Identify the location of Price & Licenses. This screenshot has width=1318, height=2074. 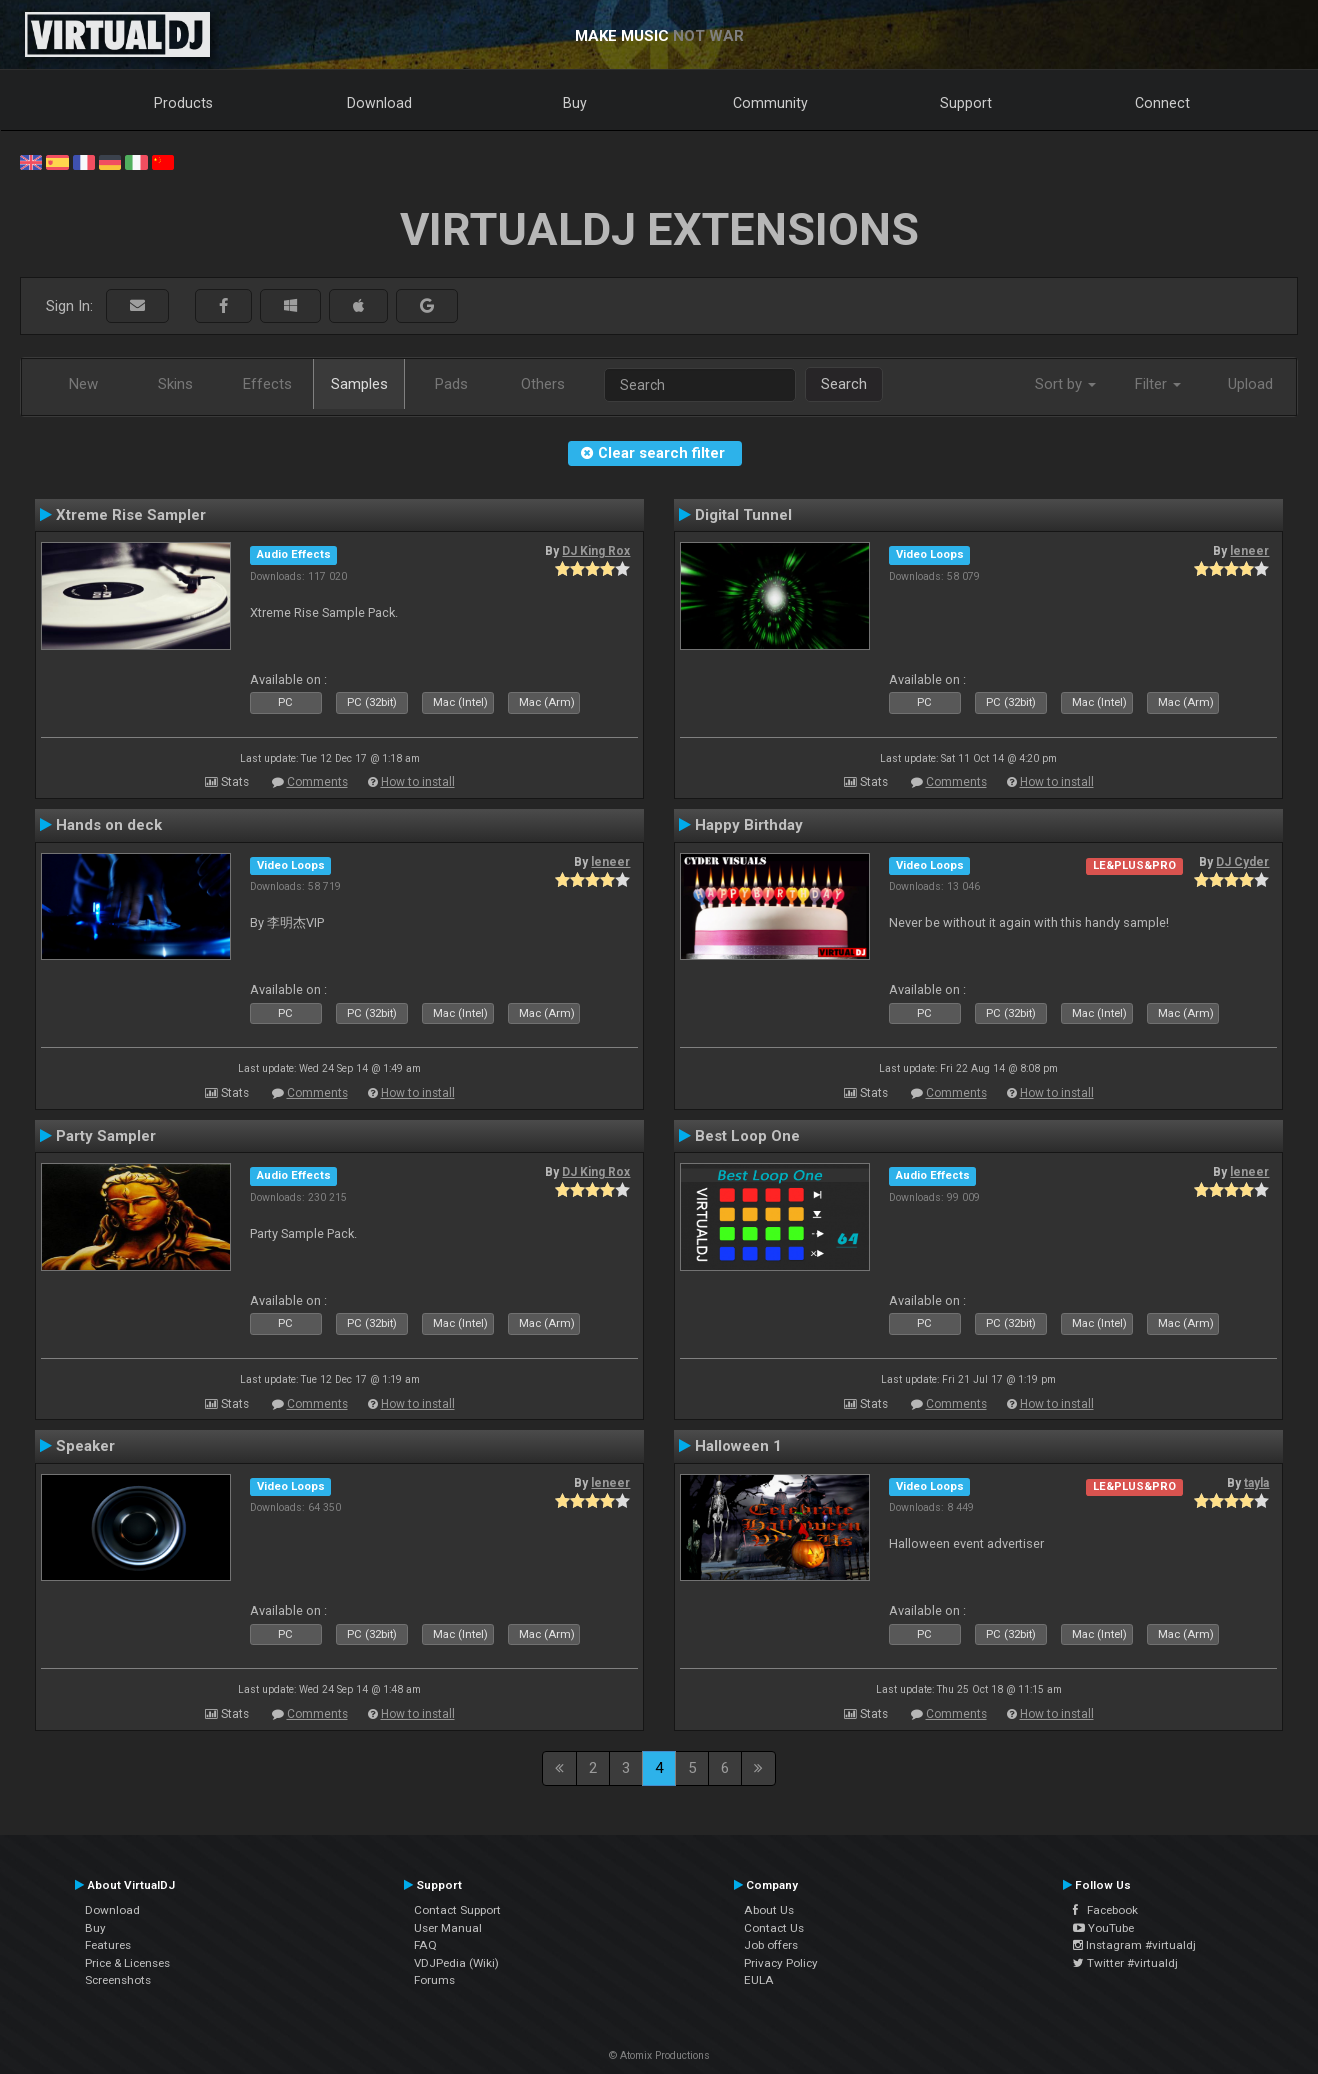
(127, 1963).